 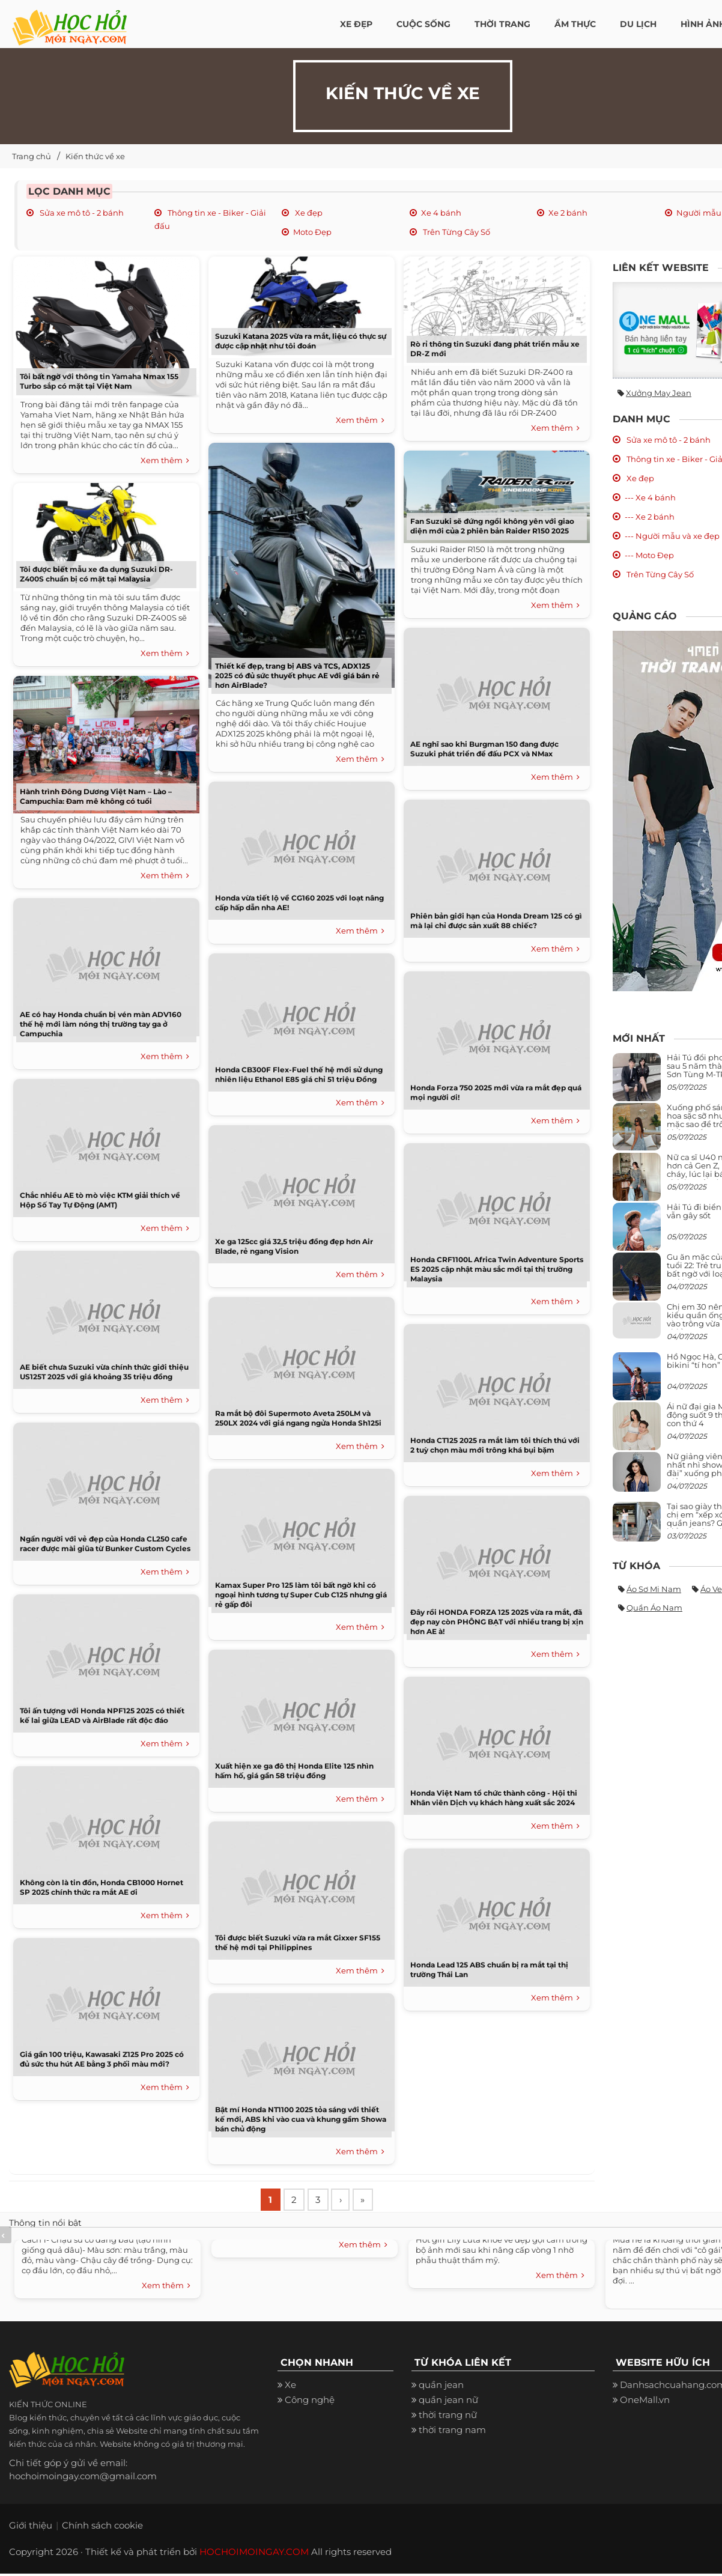 What do you see at coordinates (492, 526) in the screenshot?
I see `Fan Suzuki sẽ đứng ngồi không yên với giao diện mới của 2 phiên bản Raider R150 2025` at bounding box center [492, 526].